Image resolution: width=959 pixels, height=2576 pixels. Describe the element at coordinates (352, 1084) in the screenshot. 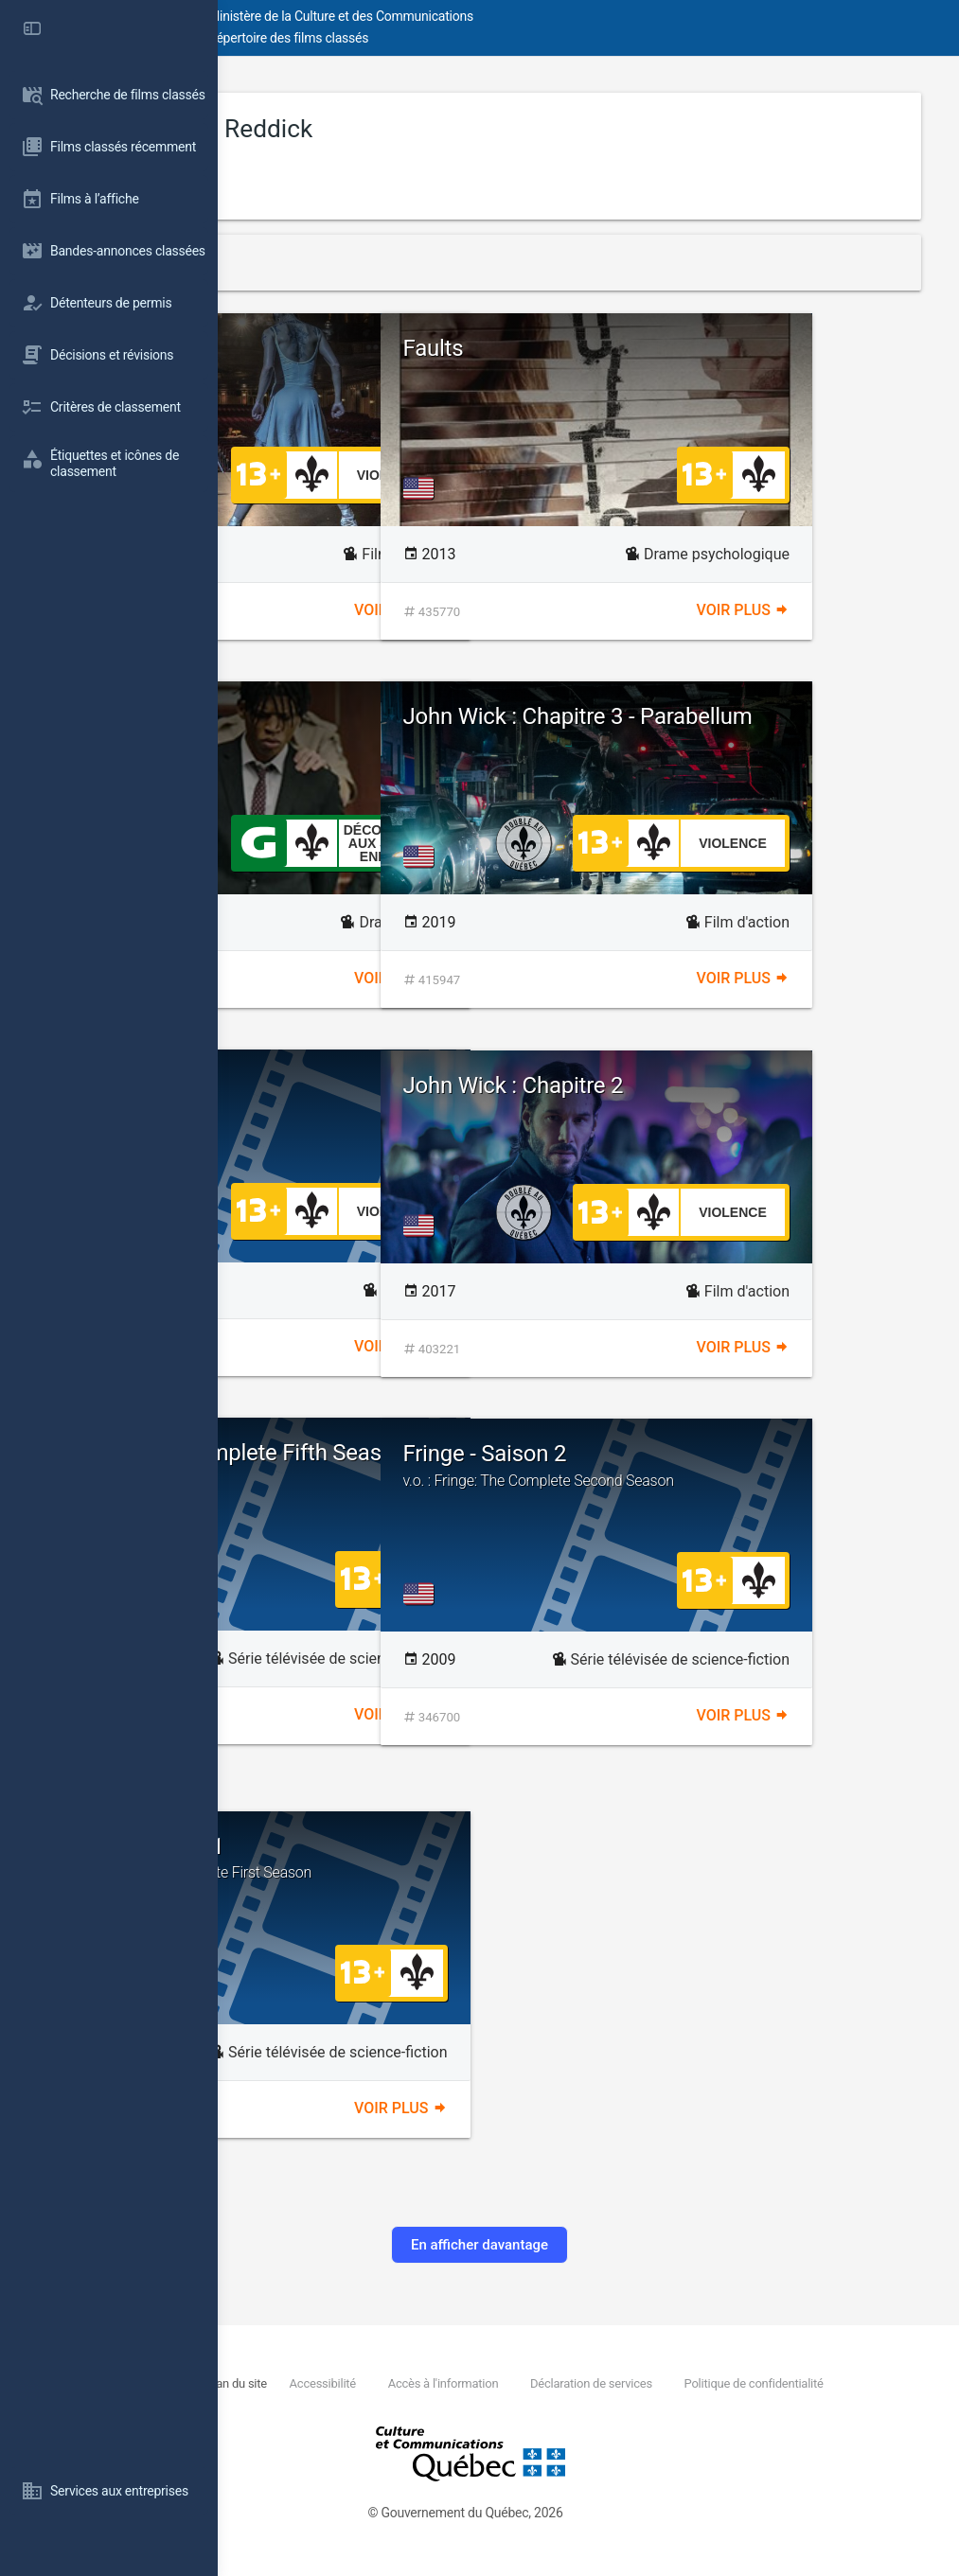

I see `The Domestics` at that location.